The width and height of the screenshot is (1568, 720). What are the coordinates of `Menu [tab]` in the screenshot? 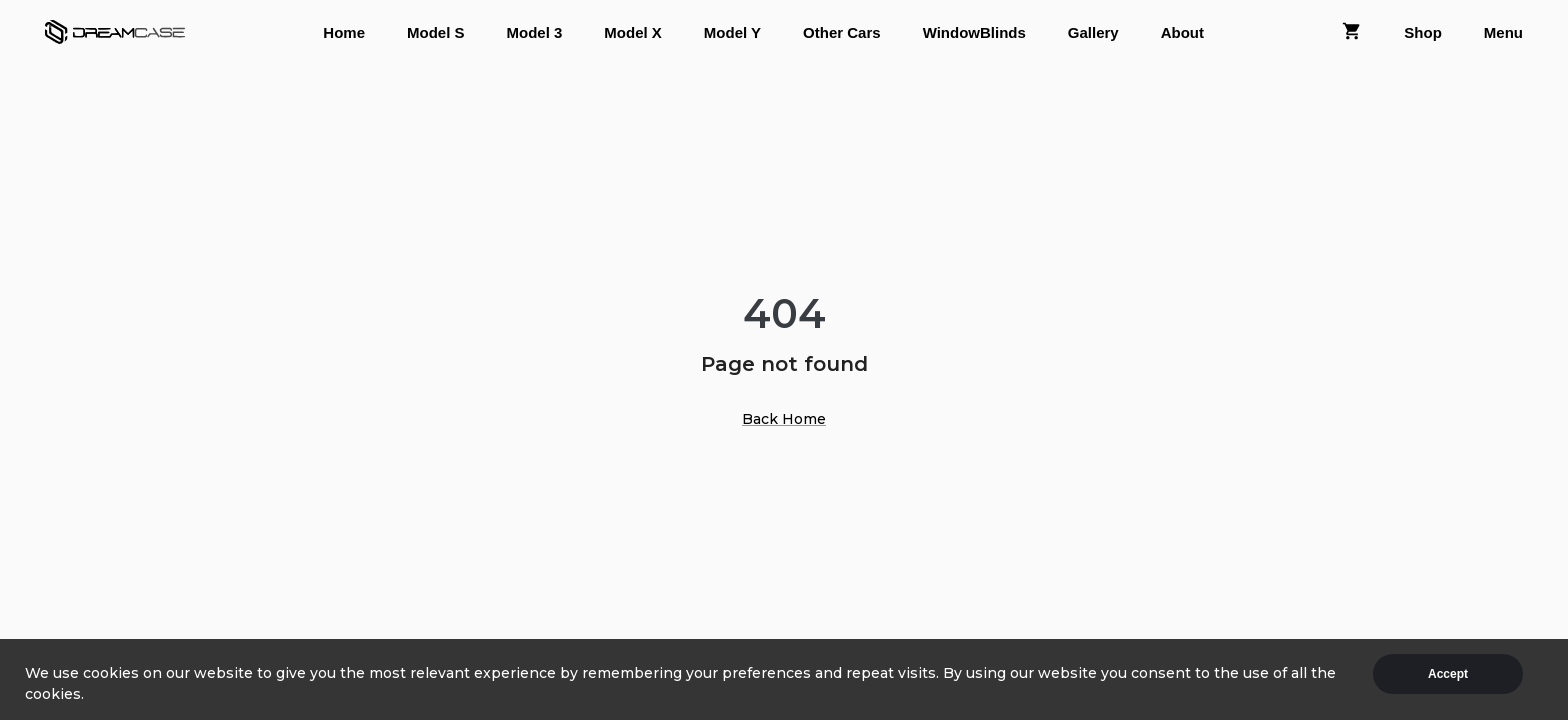 It's located at (1503, 32).